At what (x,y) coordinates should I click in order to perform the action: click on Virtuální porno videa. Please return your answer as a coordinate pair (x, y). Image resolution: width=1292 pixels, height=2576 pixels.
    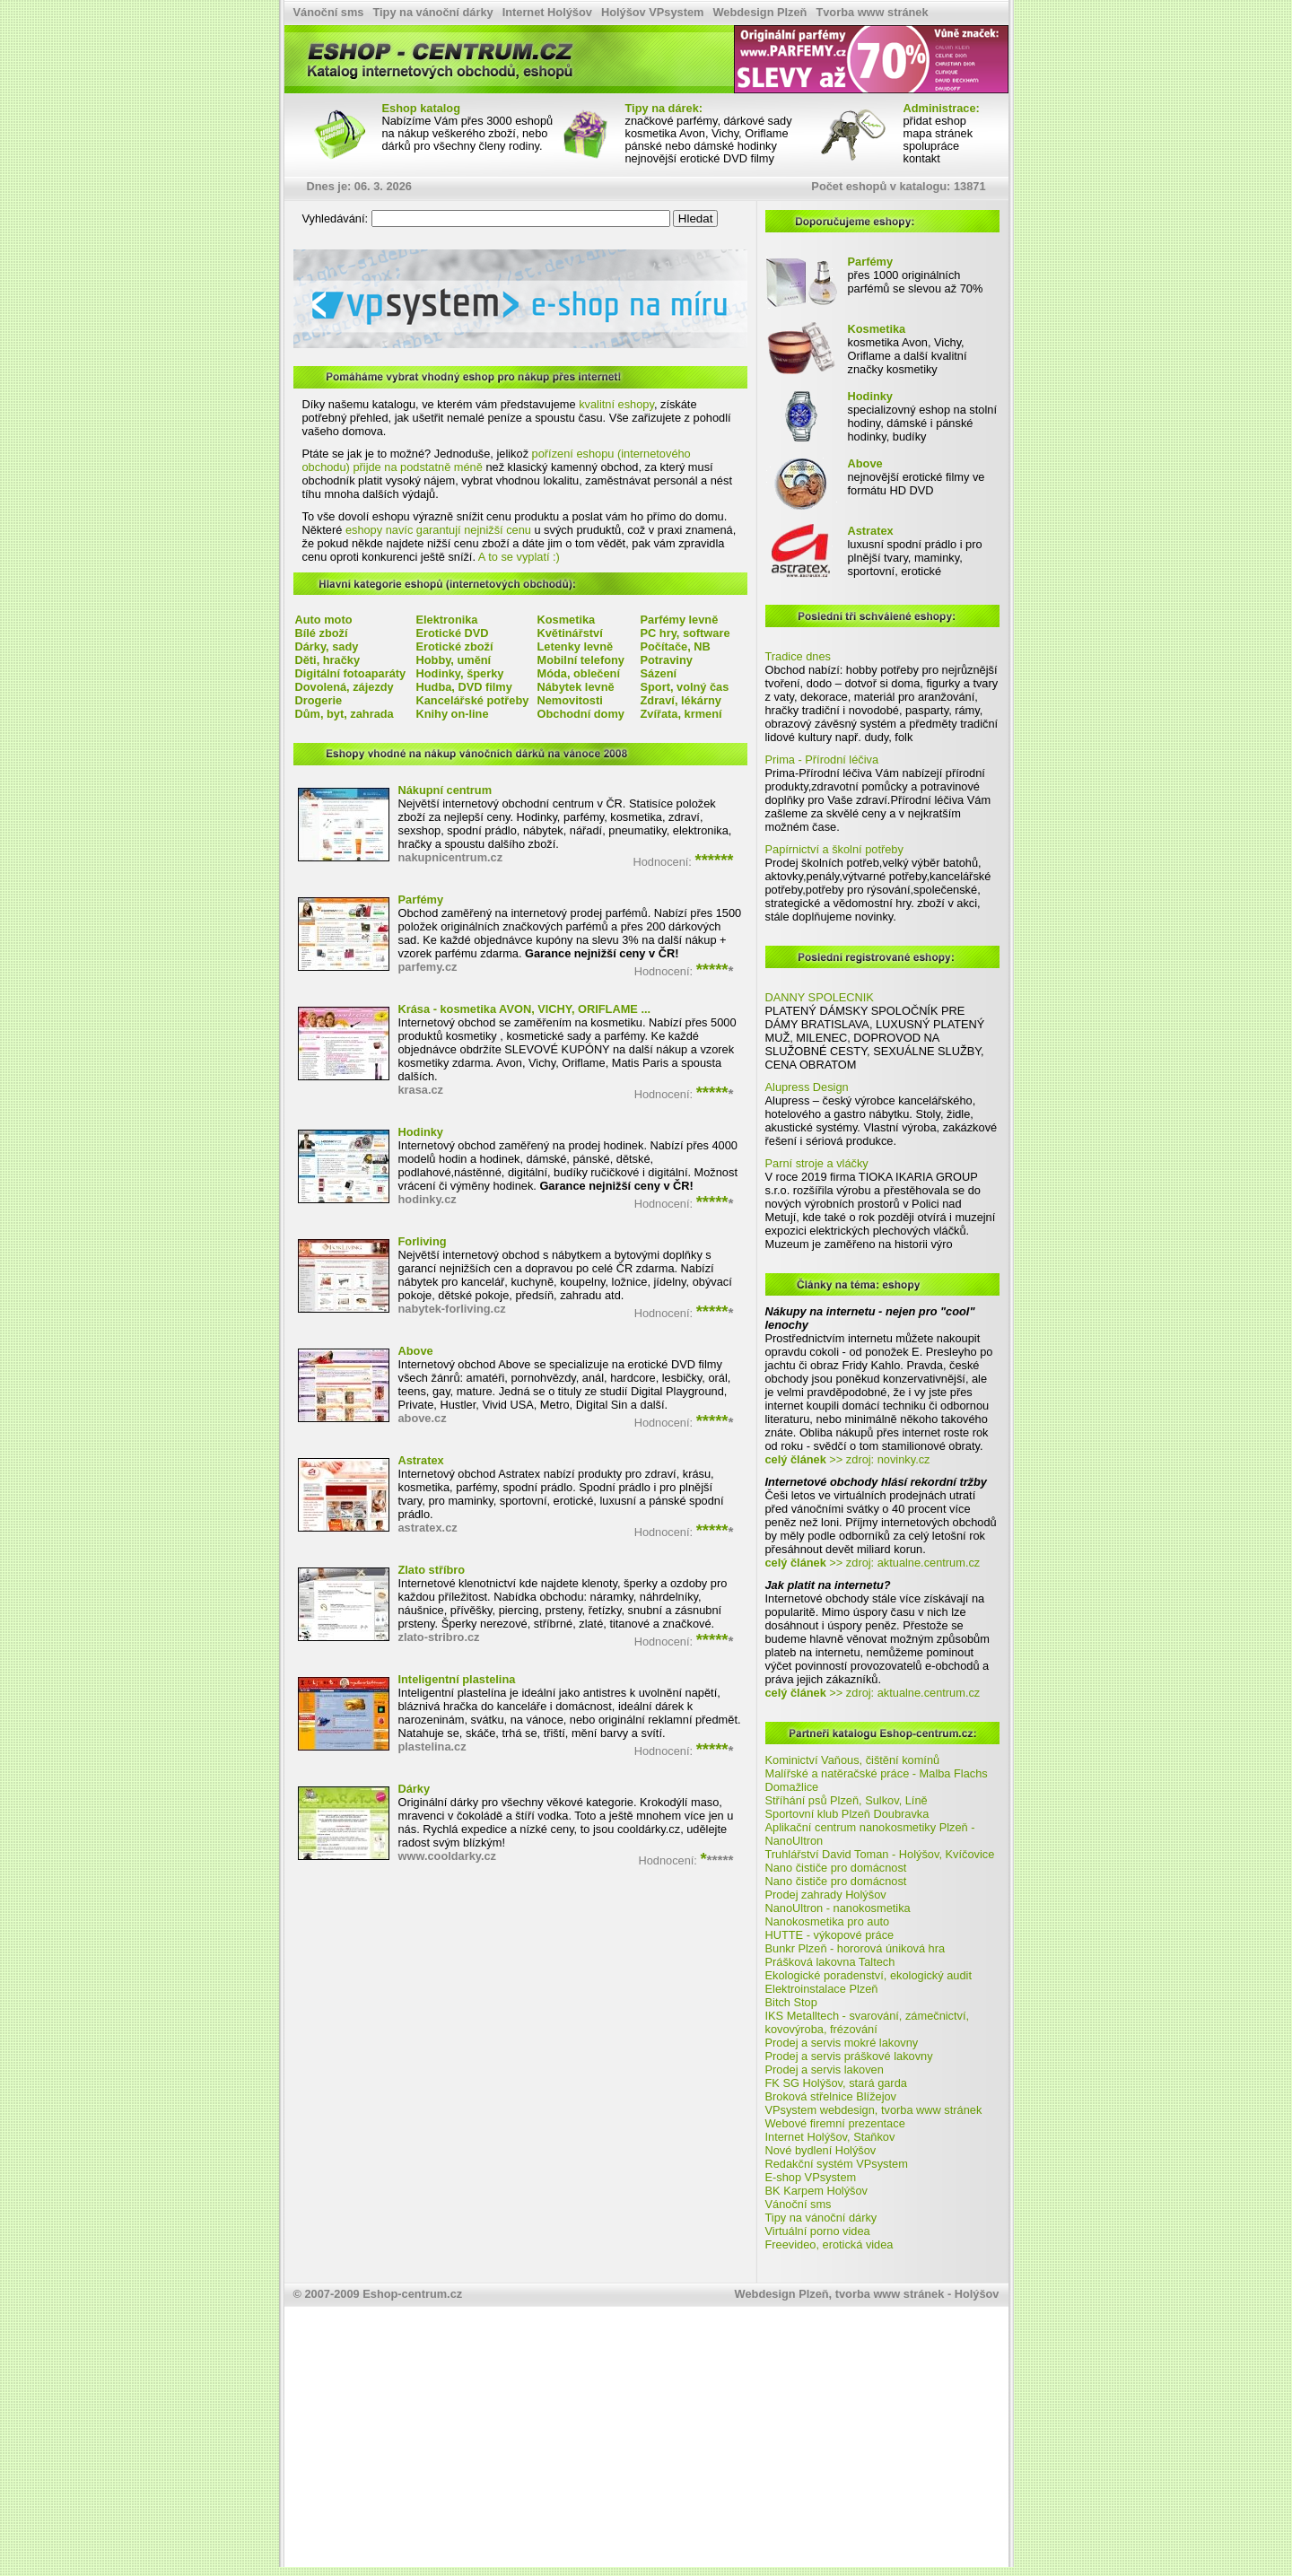
    Looking at the image, I should click on (817, 2231).